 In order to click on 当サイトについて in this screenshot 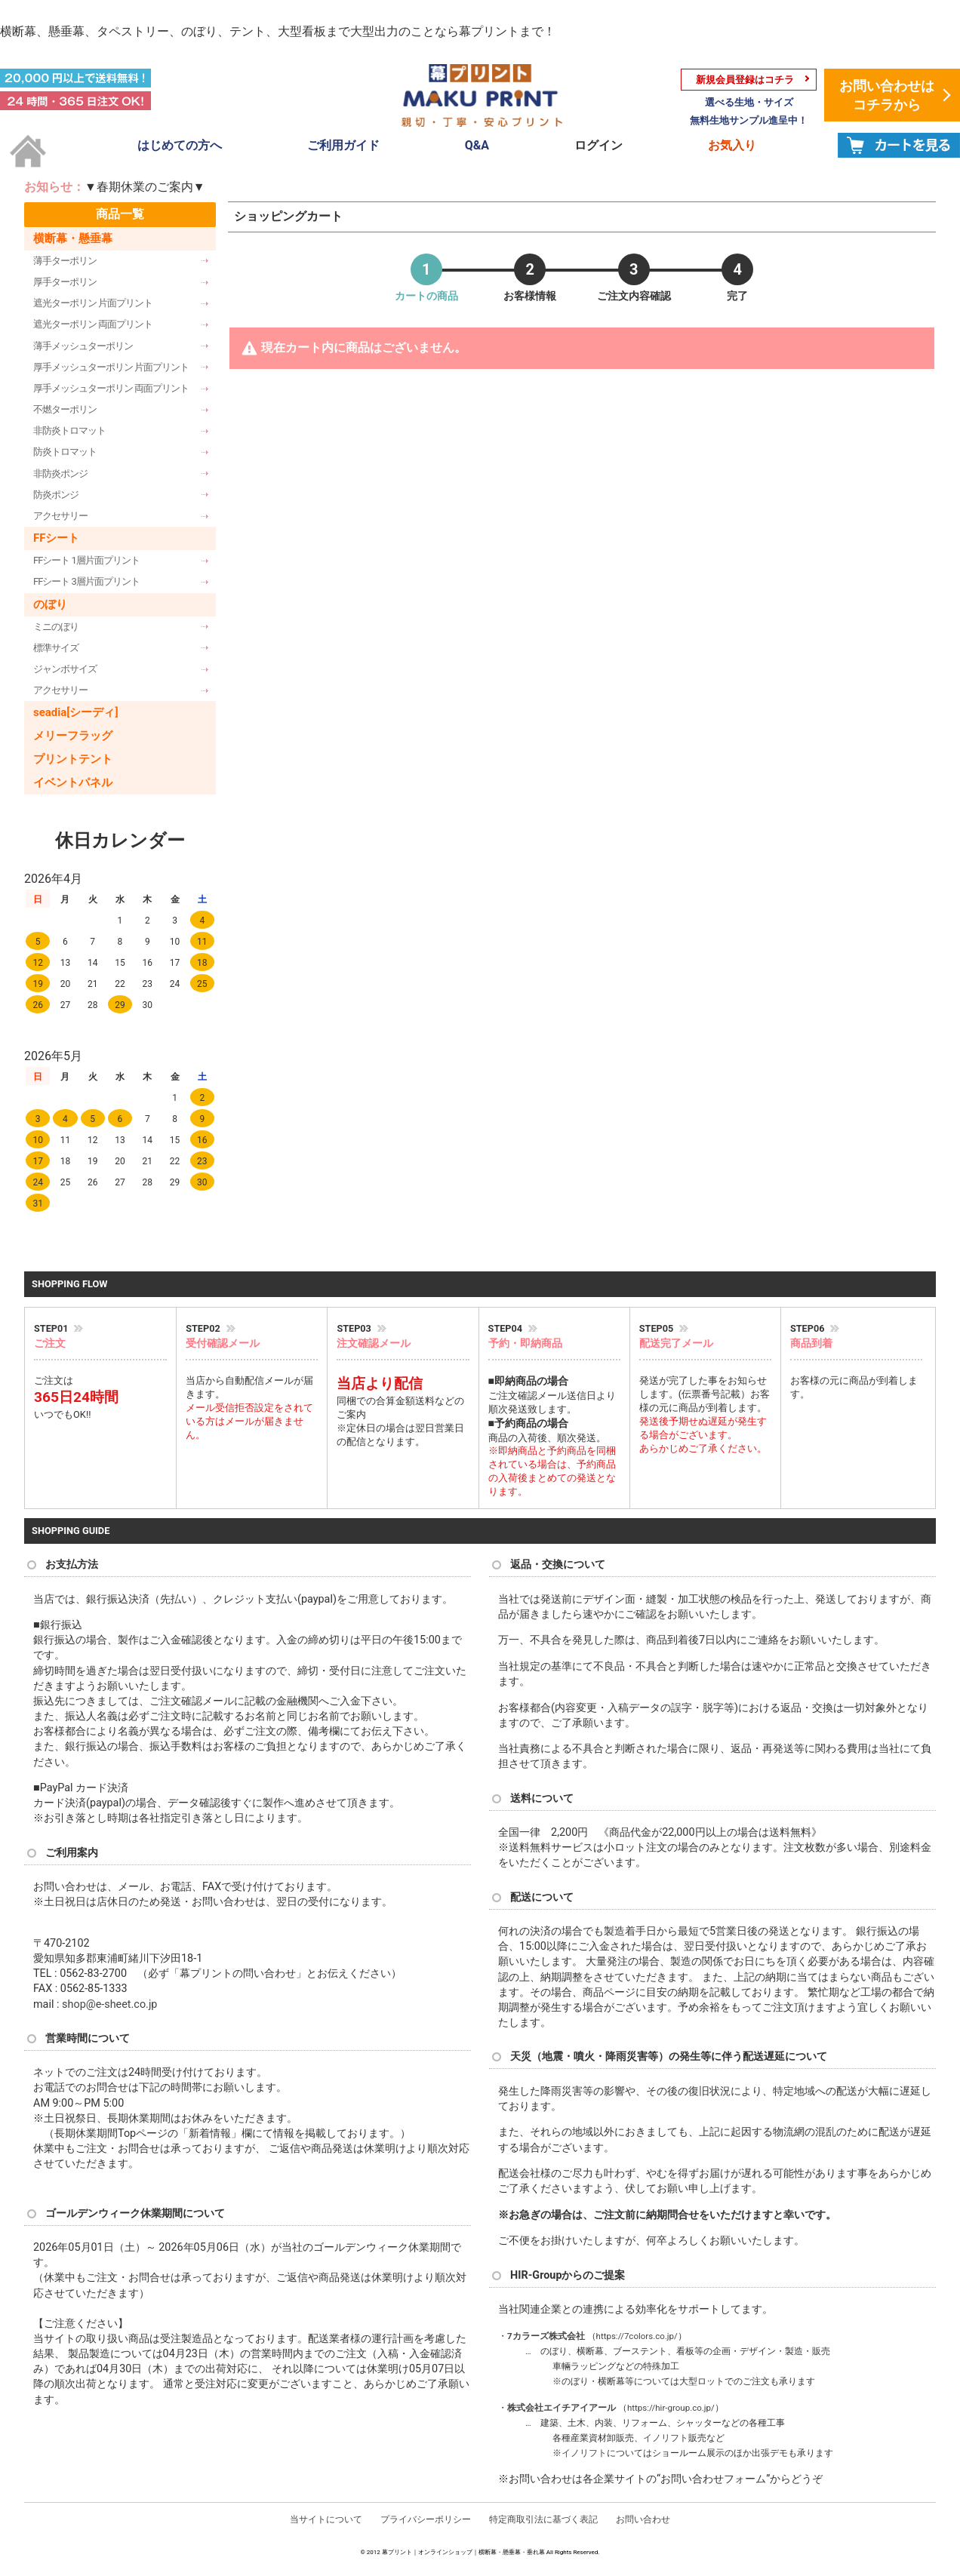, I will do `click(326, 2519)`.